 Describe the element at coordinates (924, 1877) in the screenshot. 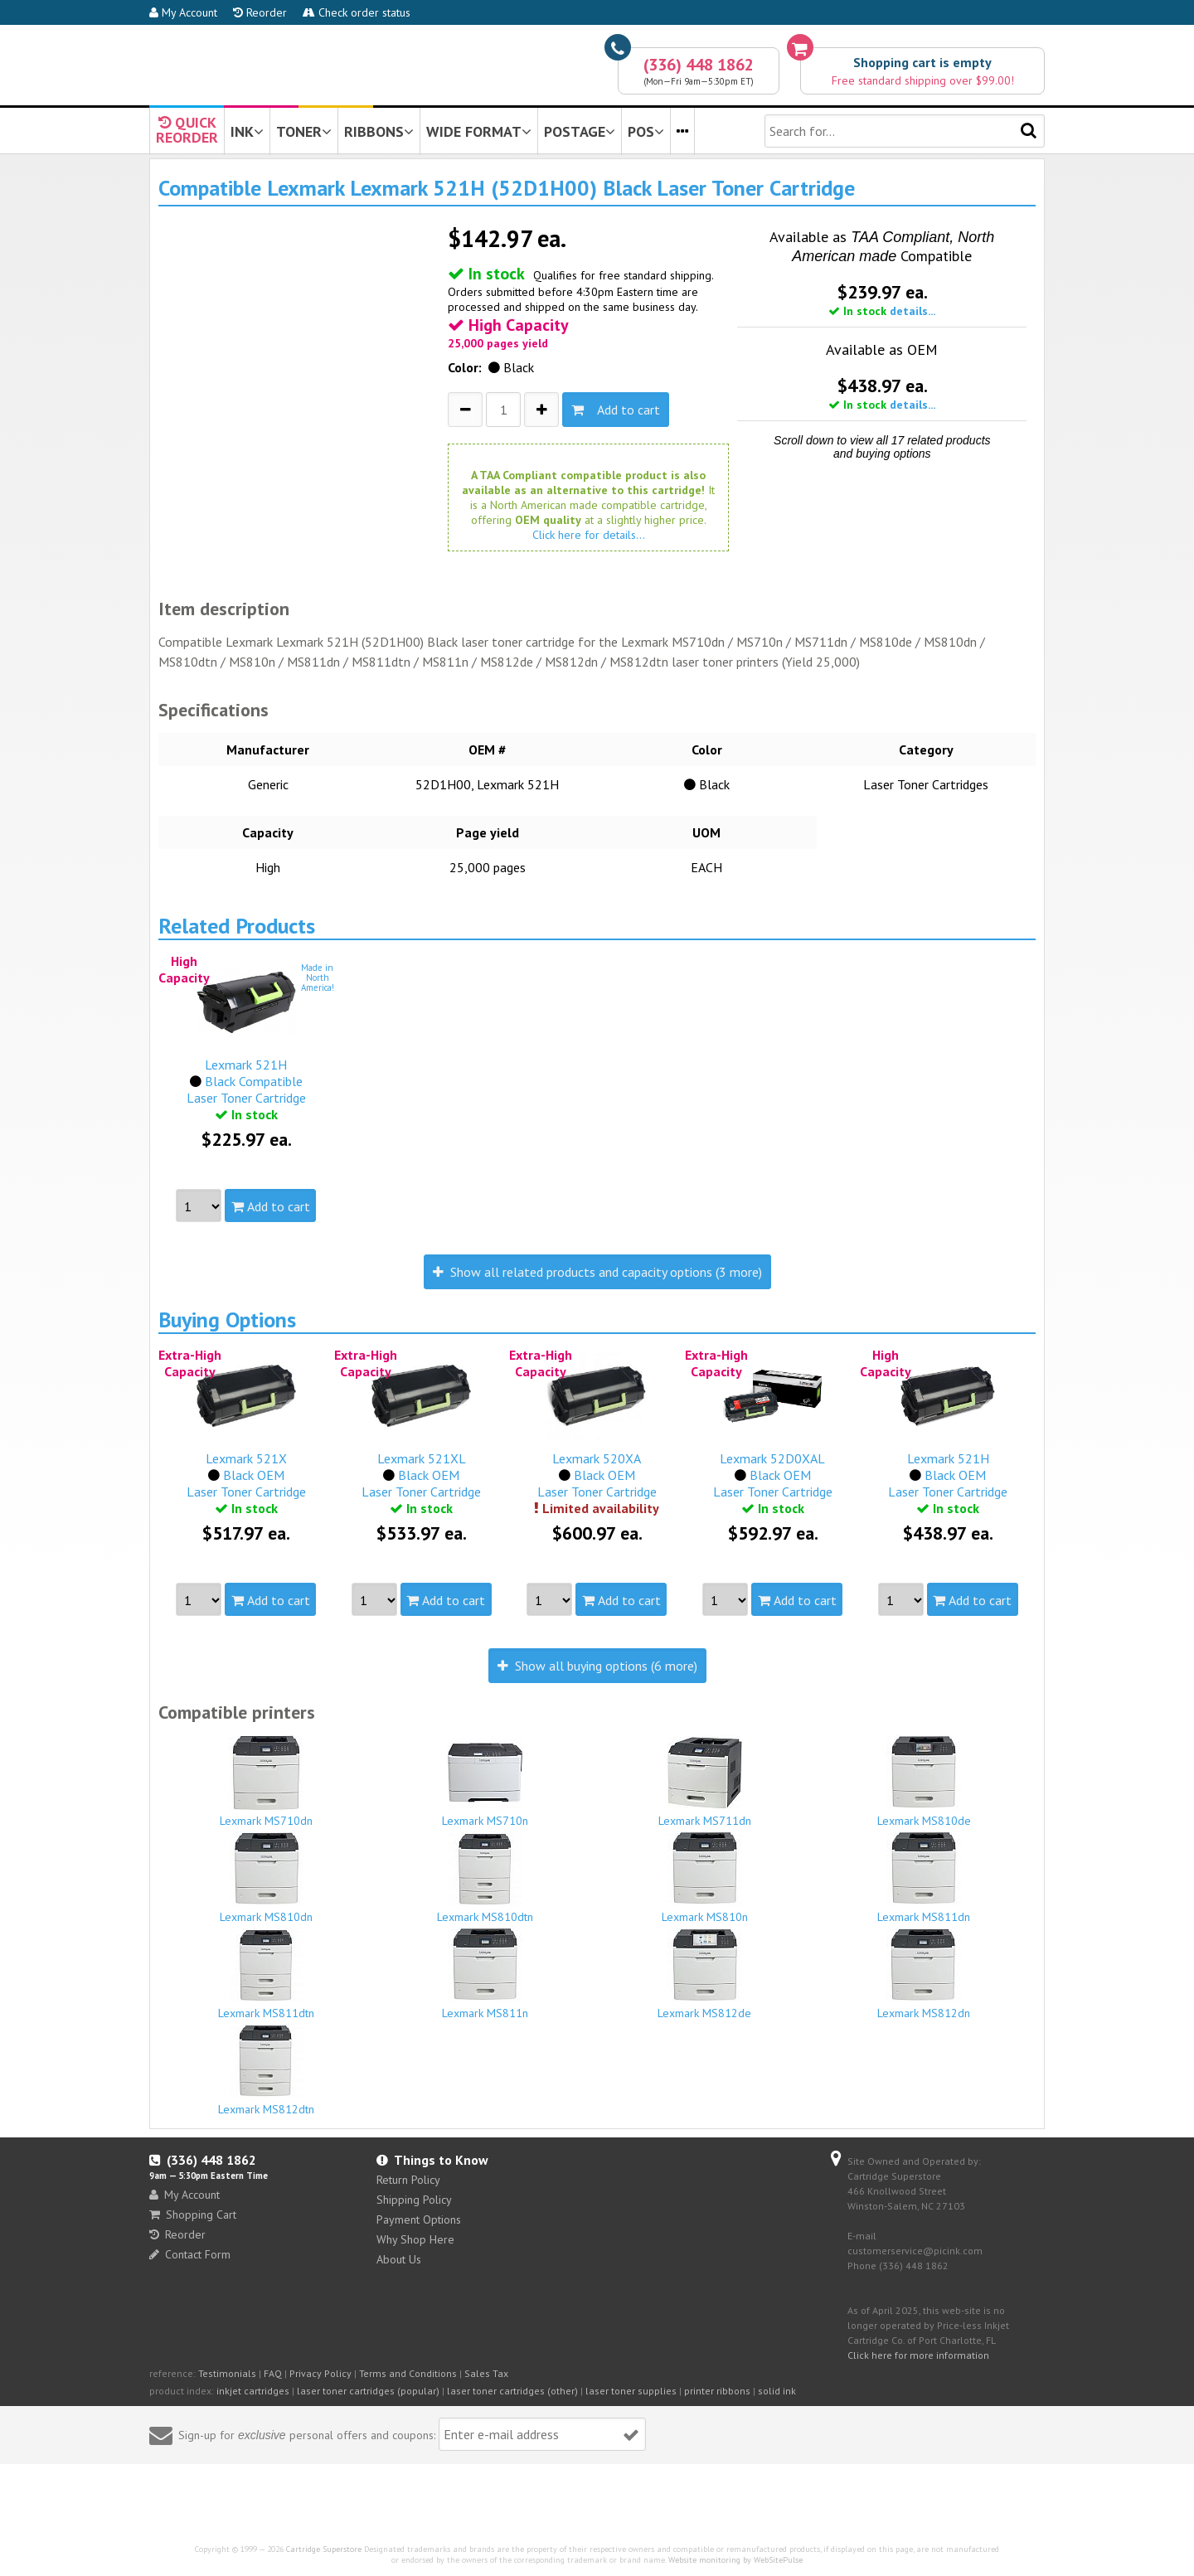

I see `Lexmark MS811dn` at that location.